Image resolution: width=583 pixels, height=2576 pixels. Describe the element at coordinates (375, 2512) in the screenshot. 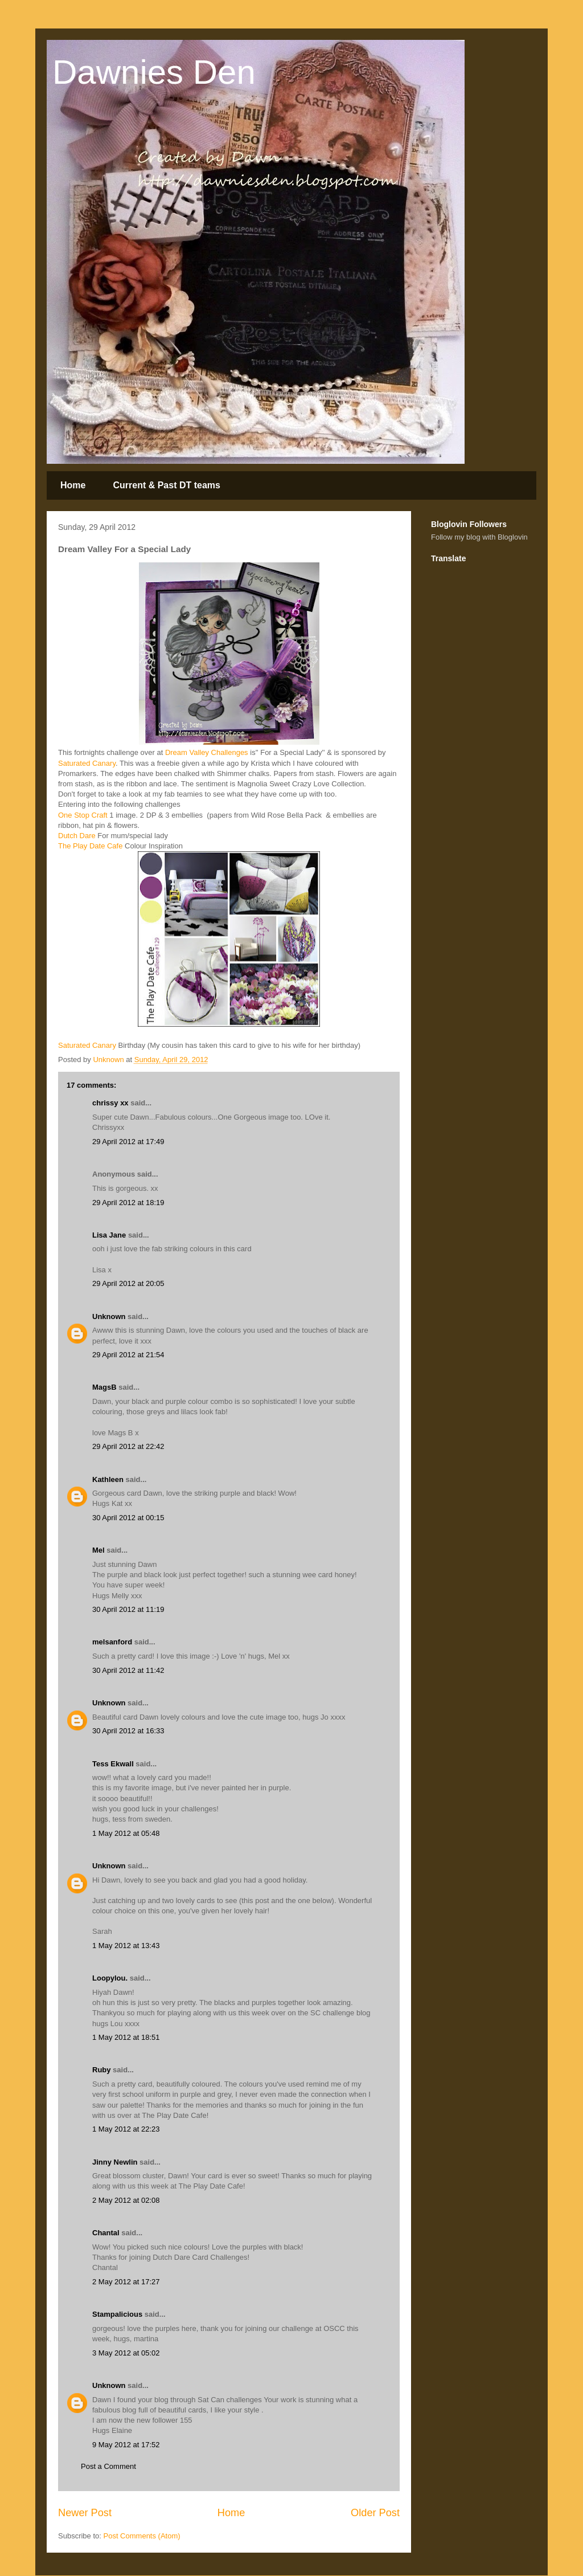

I see `Older Post` at that location.